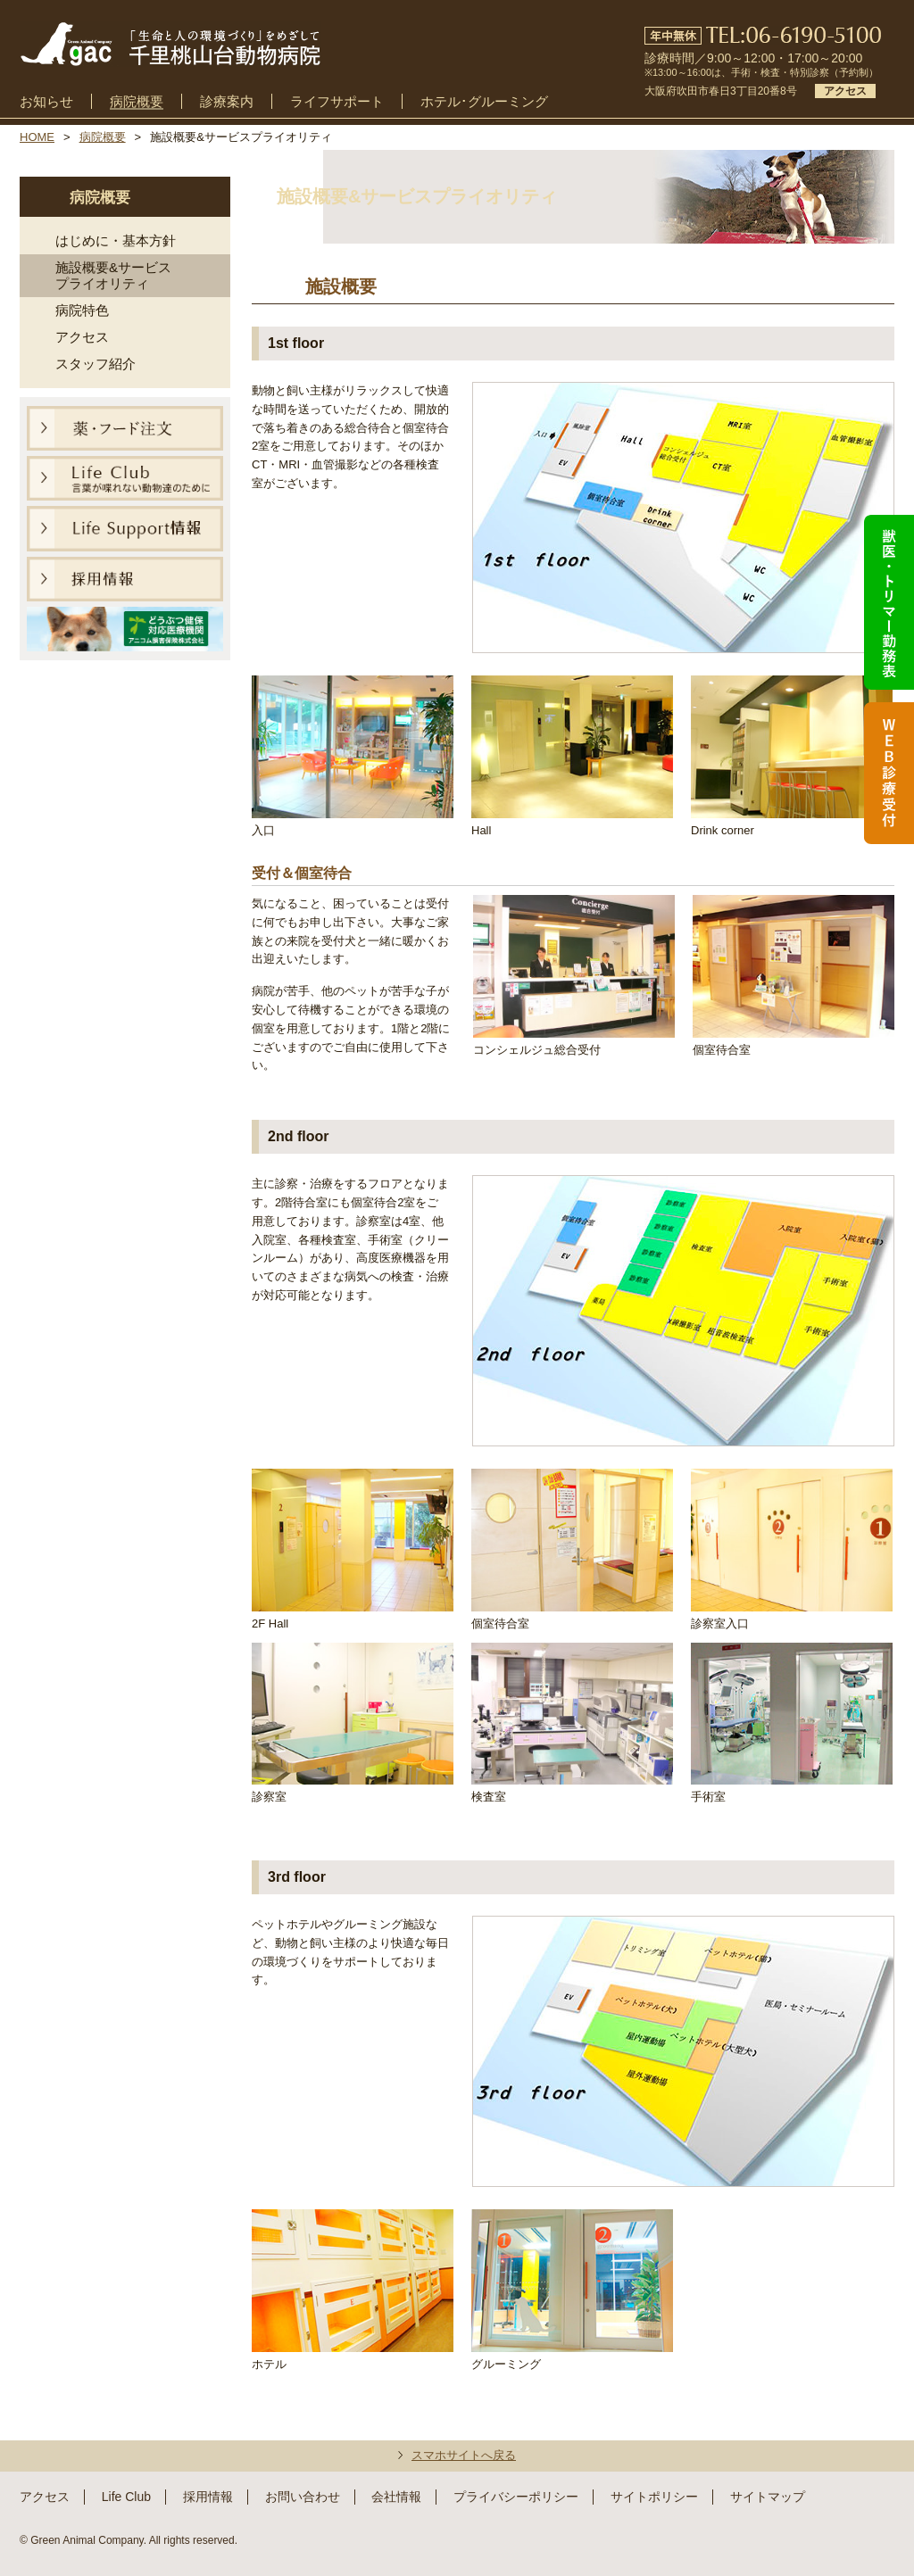  Describe the element at coordinates (515, 2496) in the screenshot. I see `プライバシーポリシー` at that location.